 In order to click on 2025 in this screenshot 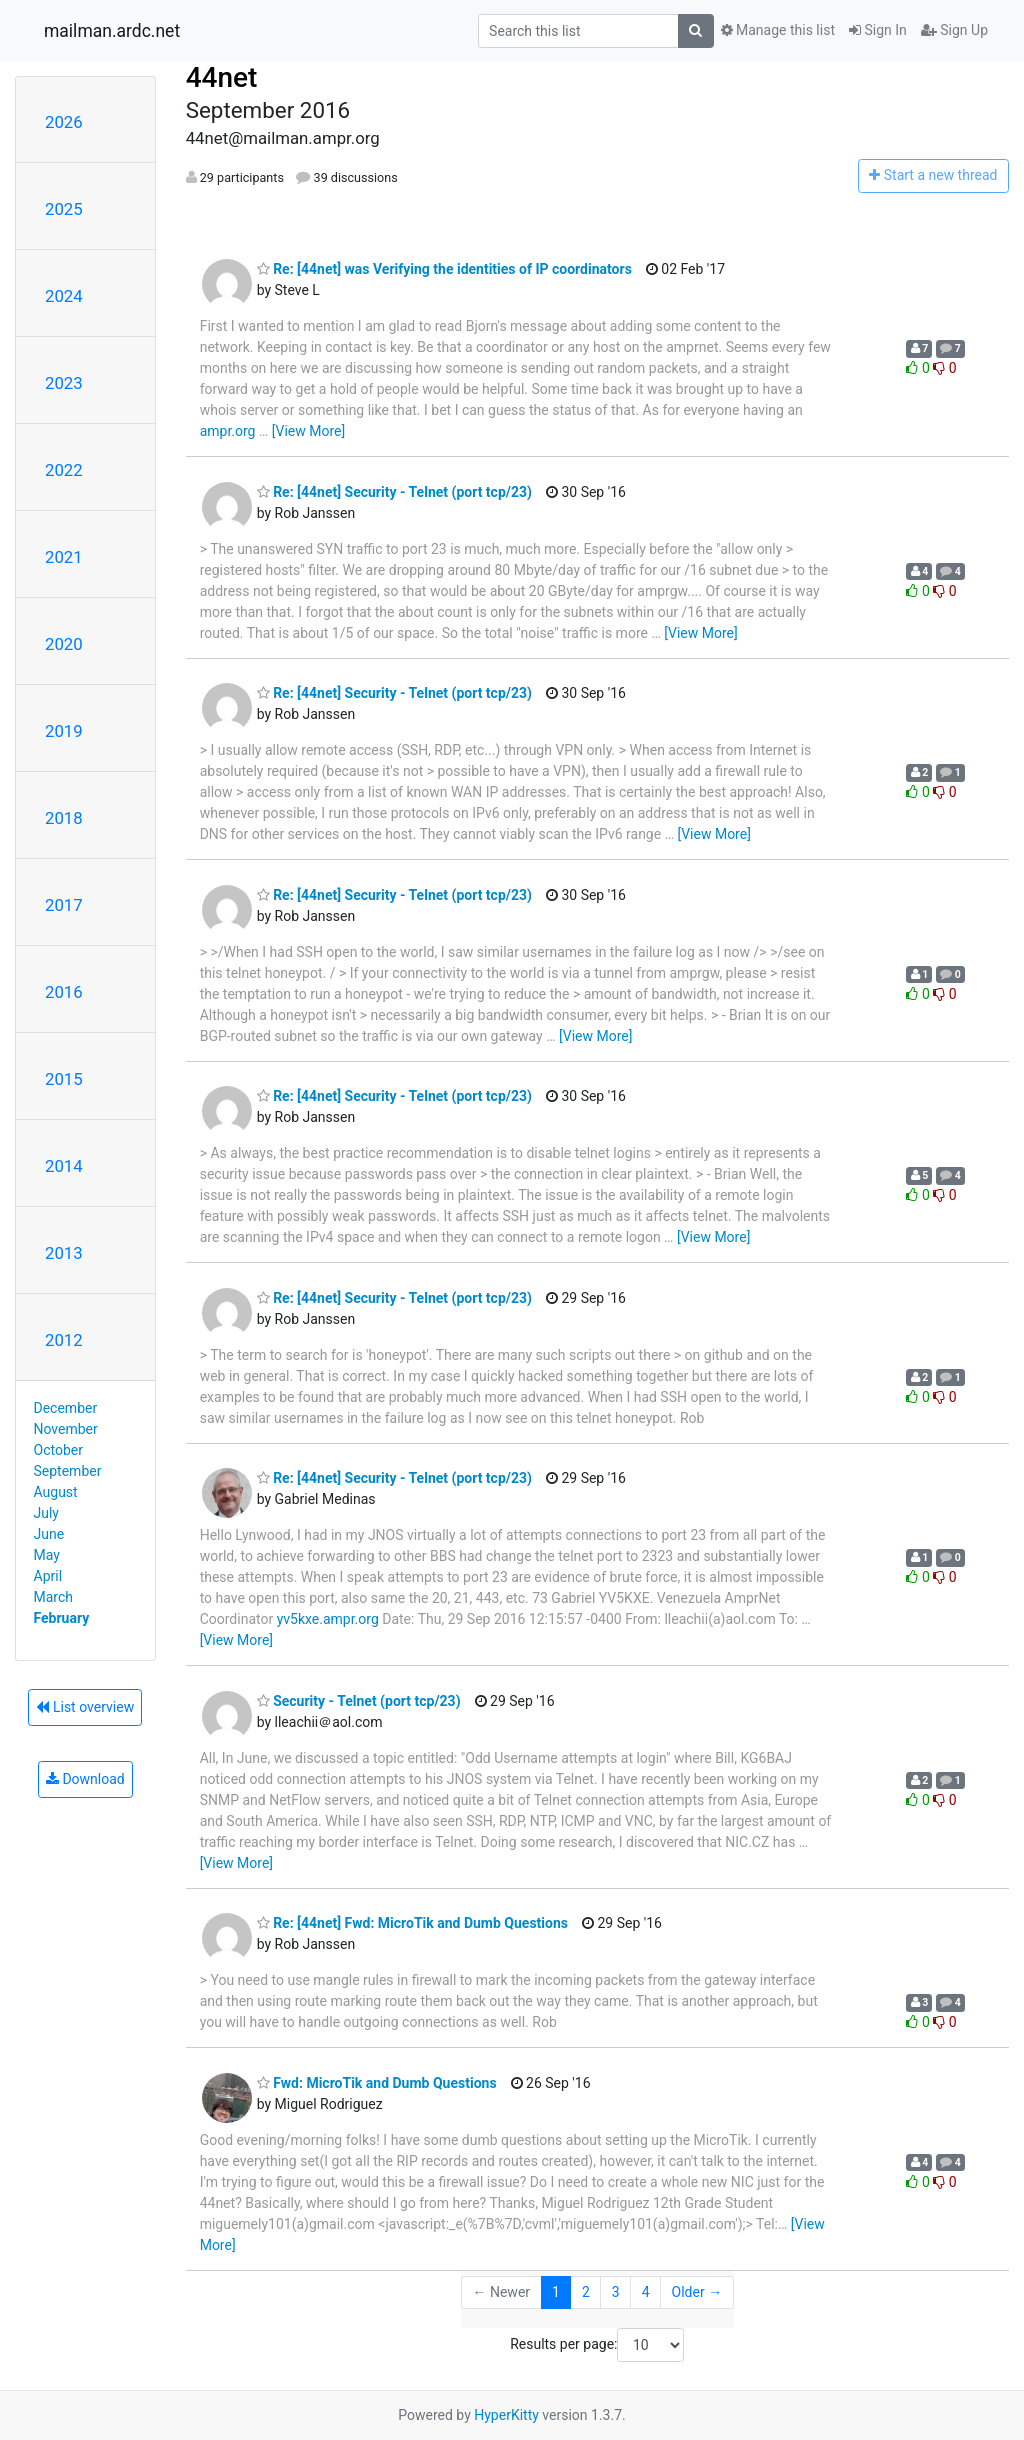, I will do `click(64, 209)`.